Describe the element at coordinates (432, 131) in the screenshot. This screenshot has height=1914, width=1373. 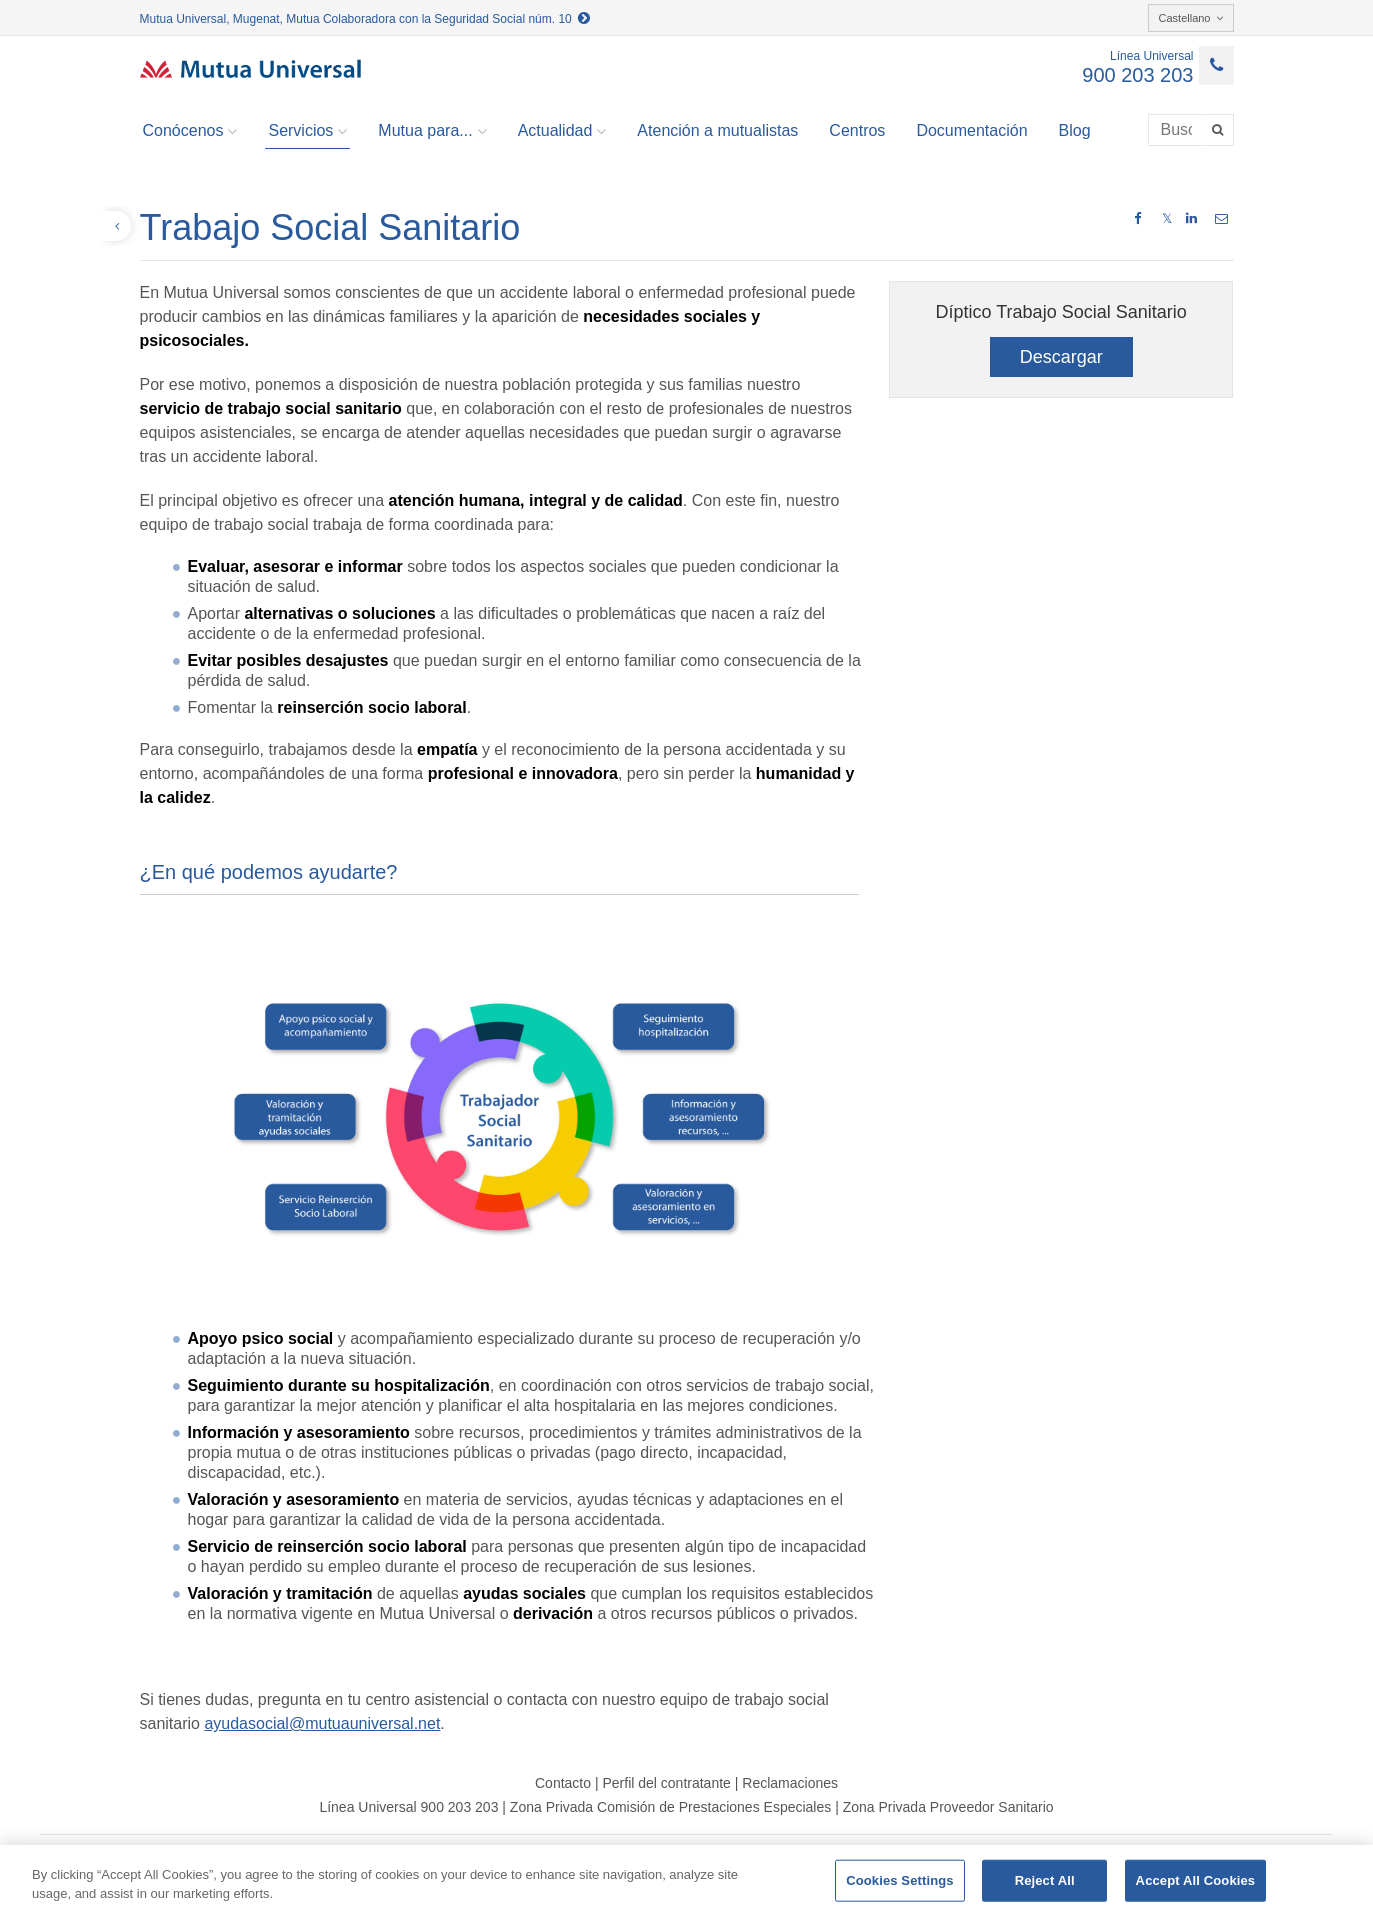
I see `Mutua para... [button]` at that location.